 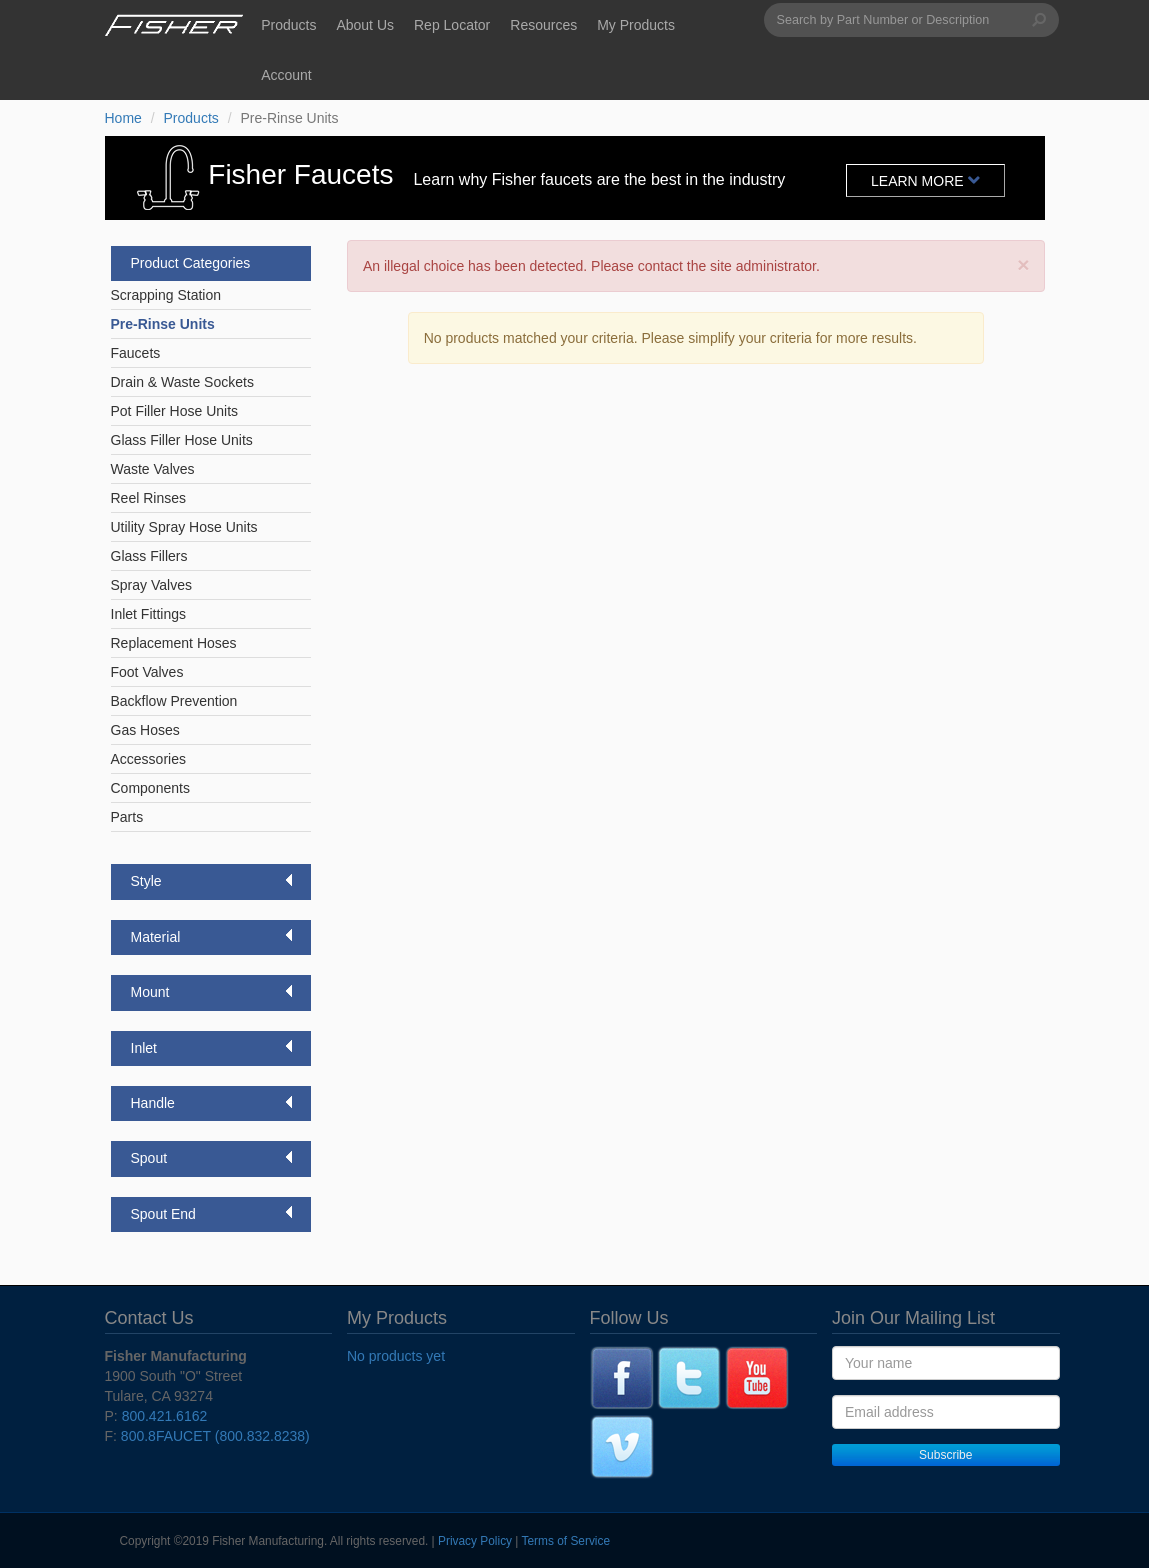 What do you see at coordinates (396, 1356) in the screenshot?
I see `No products yet` at bounding box center [396, 1356].